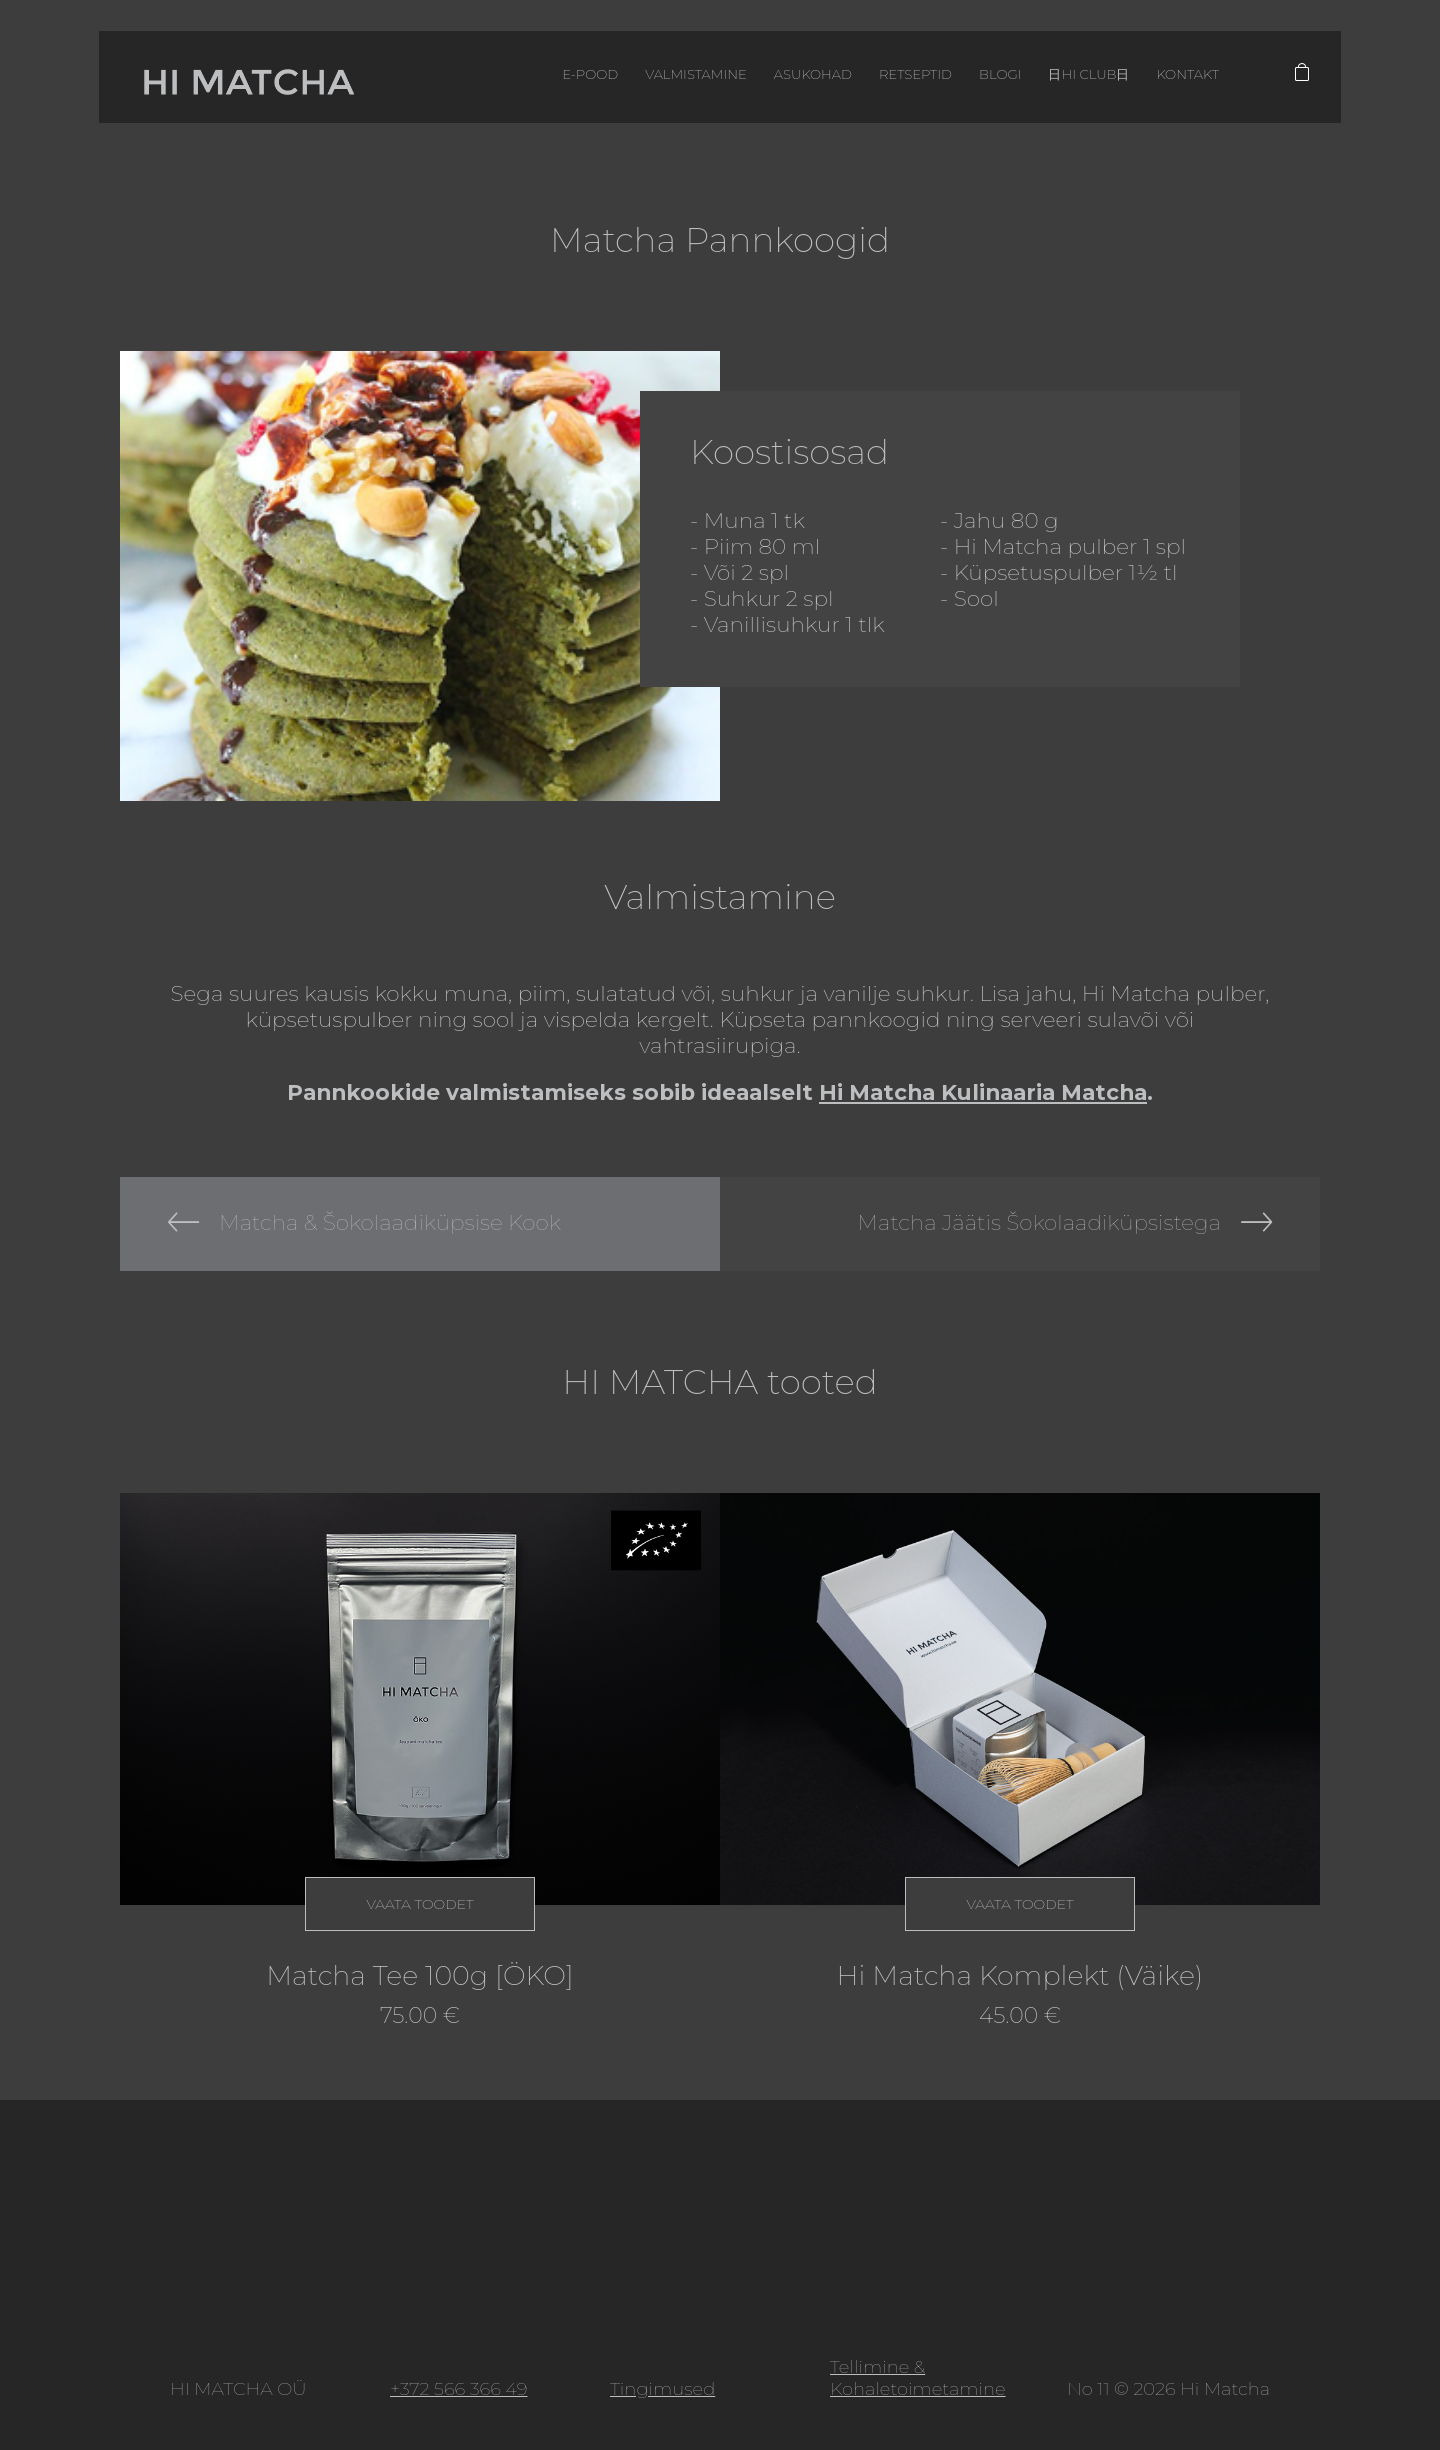 Image resolution: width=1440 pixels, height=2450 pixels. I want to click on Valmistamine, so click(635, 79).